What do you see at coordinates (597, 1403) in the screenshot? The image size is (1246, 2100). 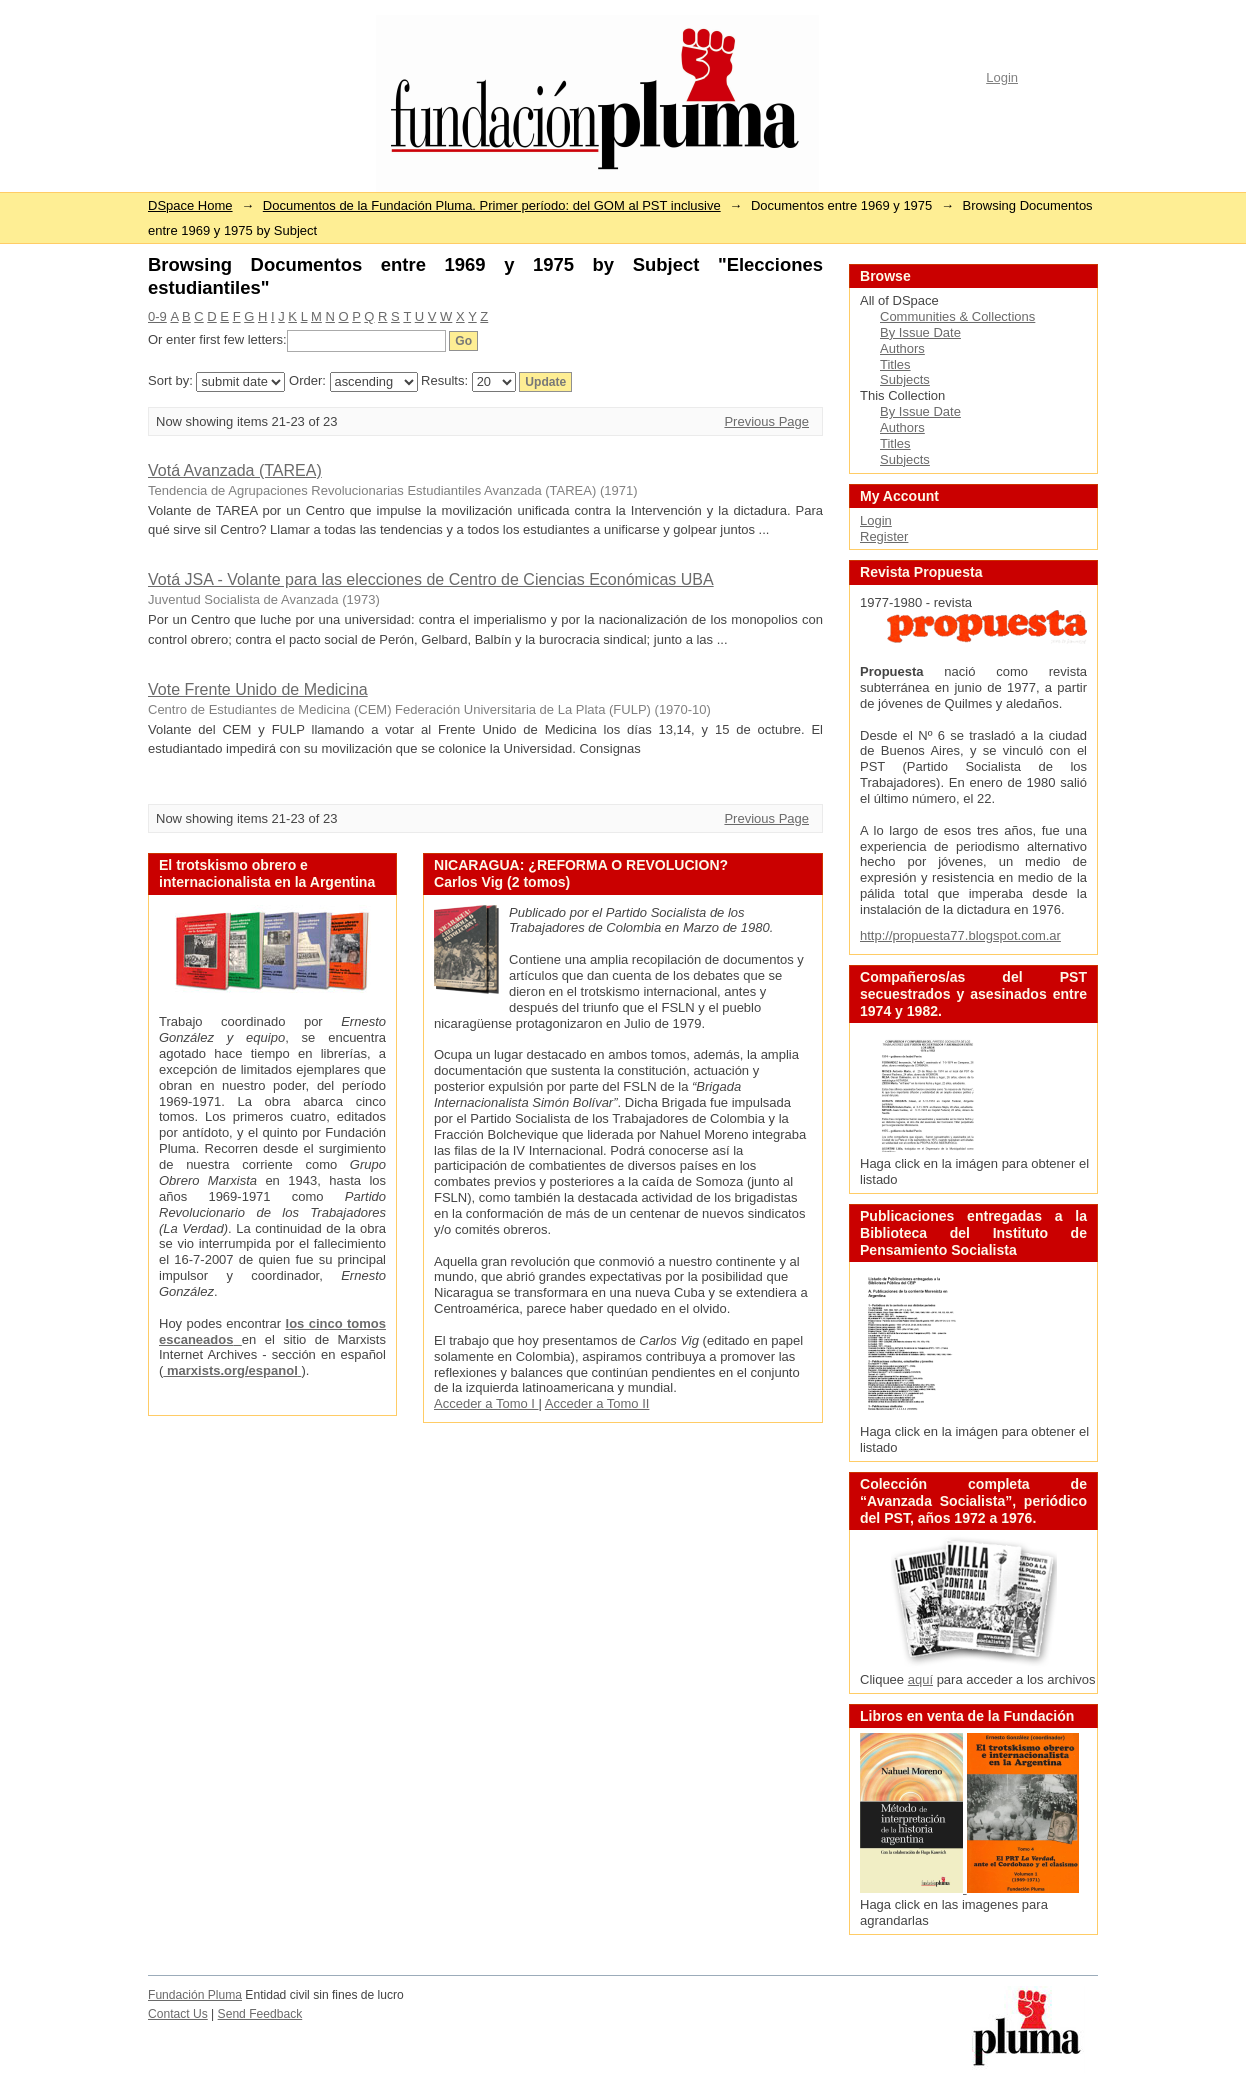 I see `Acceder a Tomo II` at bounding box center [597, 1403].